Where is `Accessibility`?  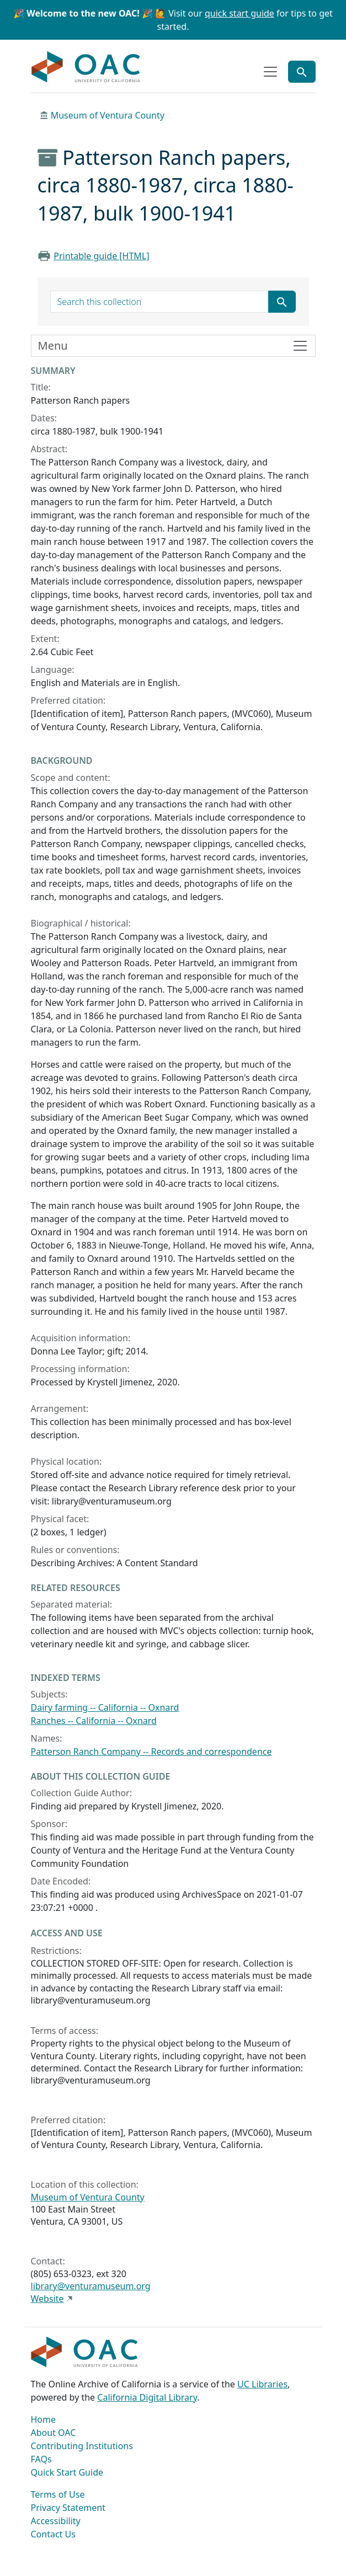 Accessibility is located at coordinates (56, 2521).